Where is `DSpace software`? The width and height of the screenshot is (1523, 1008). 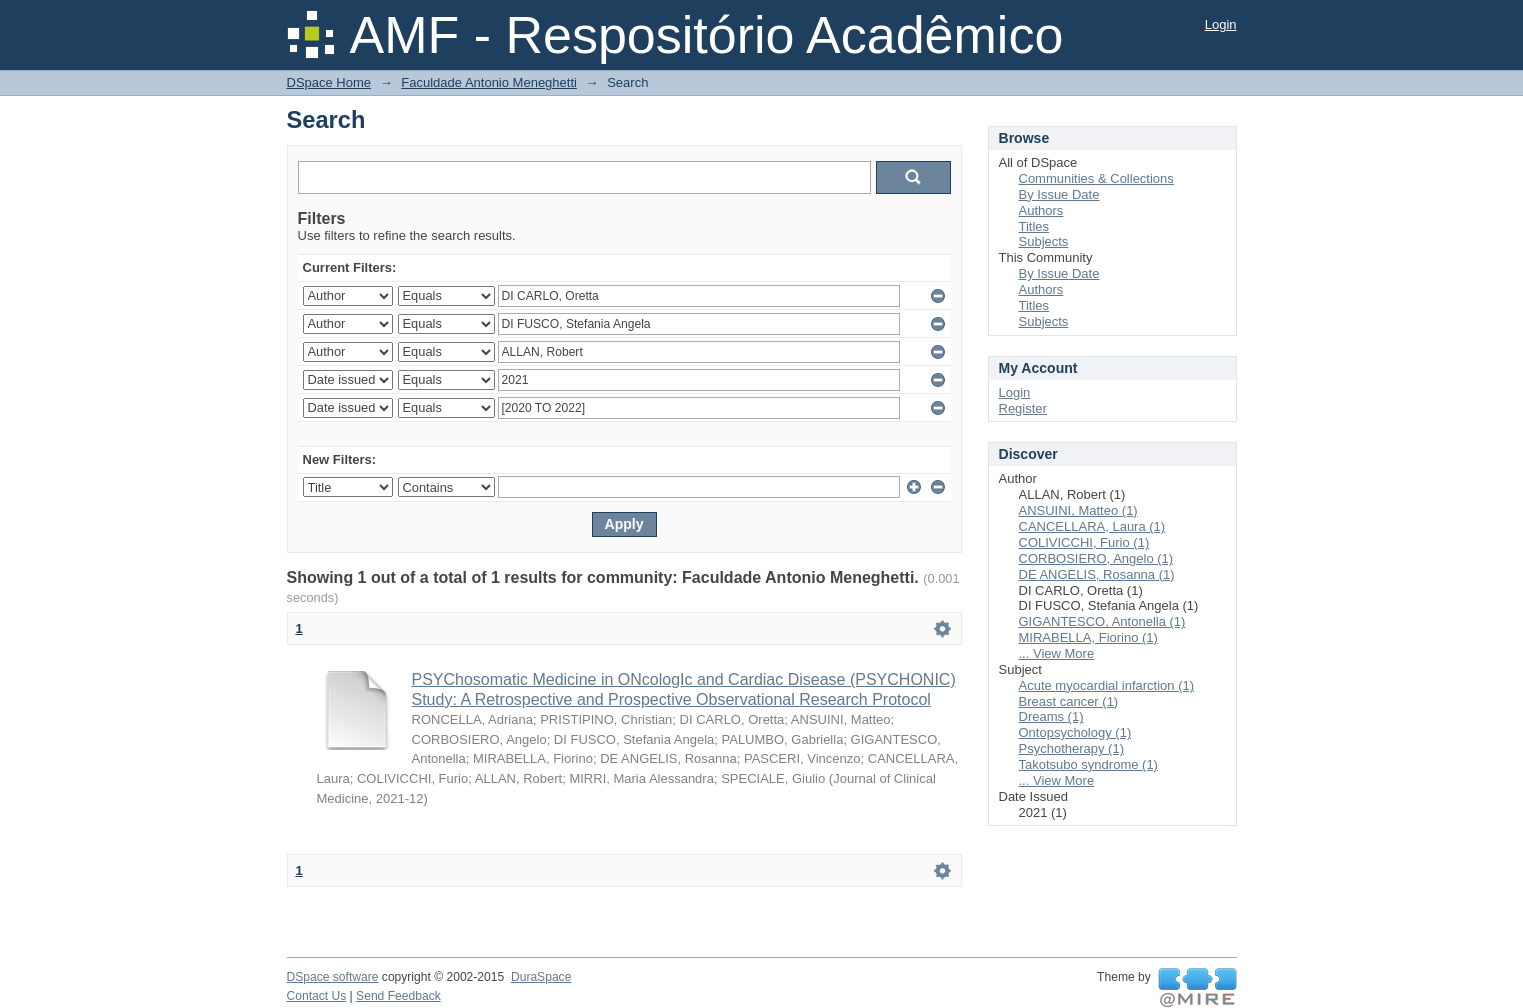 DSpace software is located at coordinates (333, 977).